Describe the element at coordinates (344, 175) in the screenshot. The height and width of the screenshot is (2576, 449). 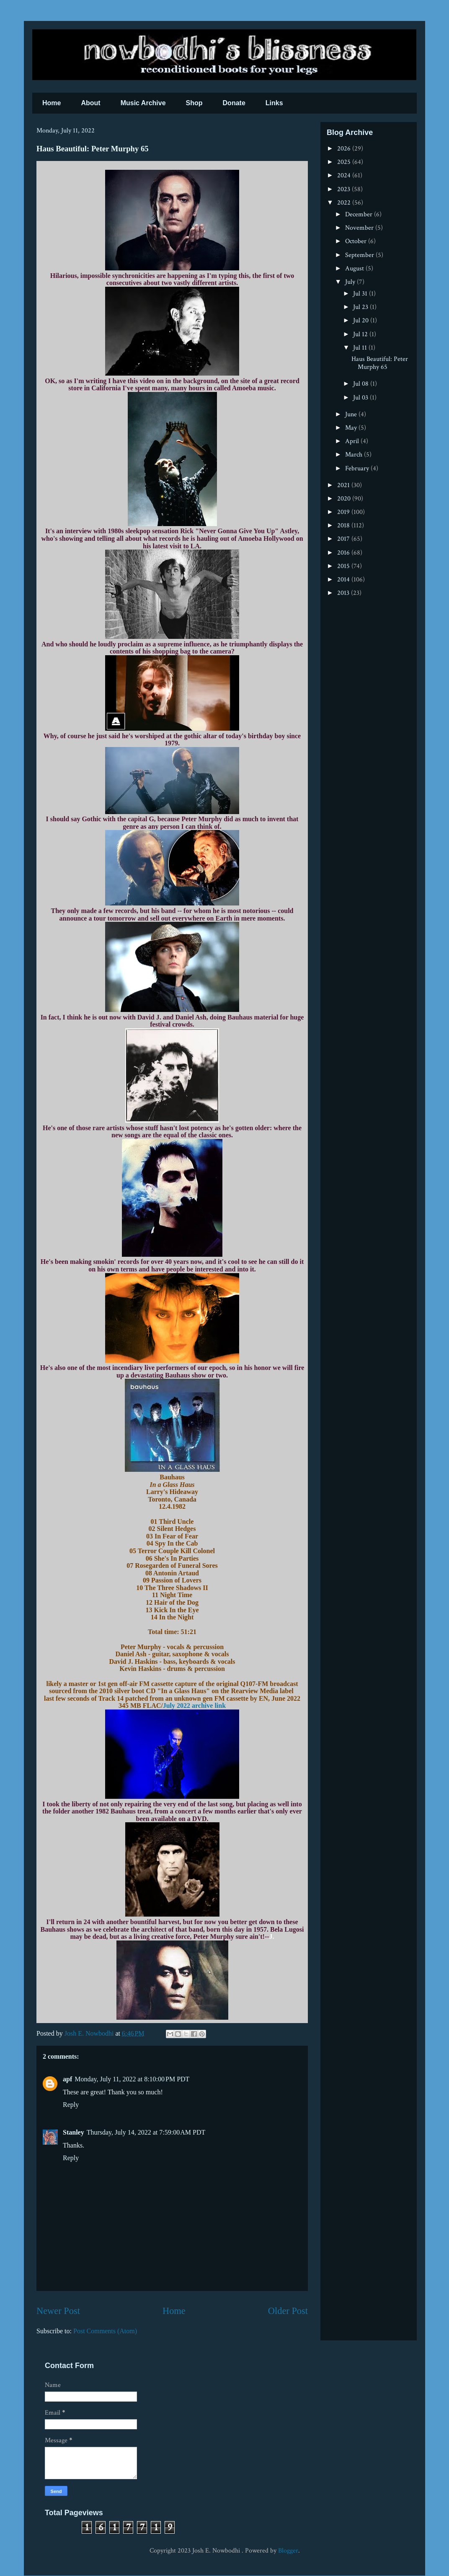
I see `2024` at that location.